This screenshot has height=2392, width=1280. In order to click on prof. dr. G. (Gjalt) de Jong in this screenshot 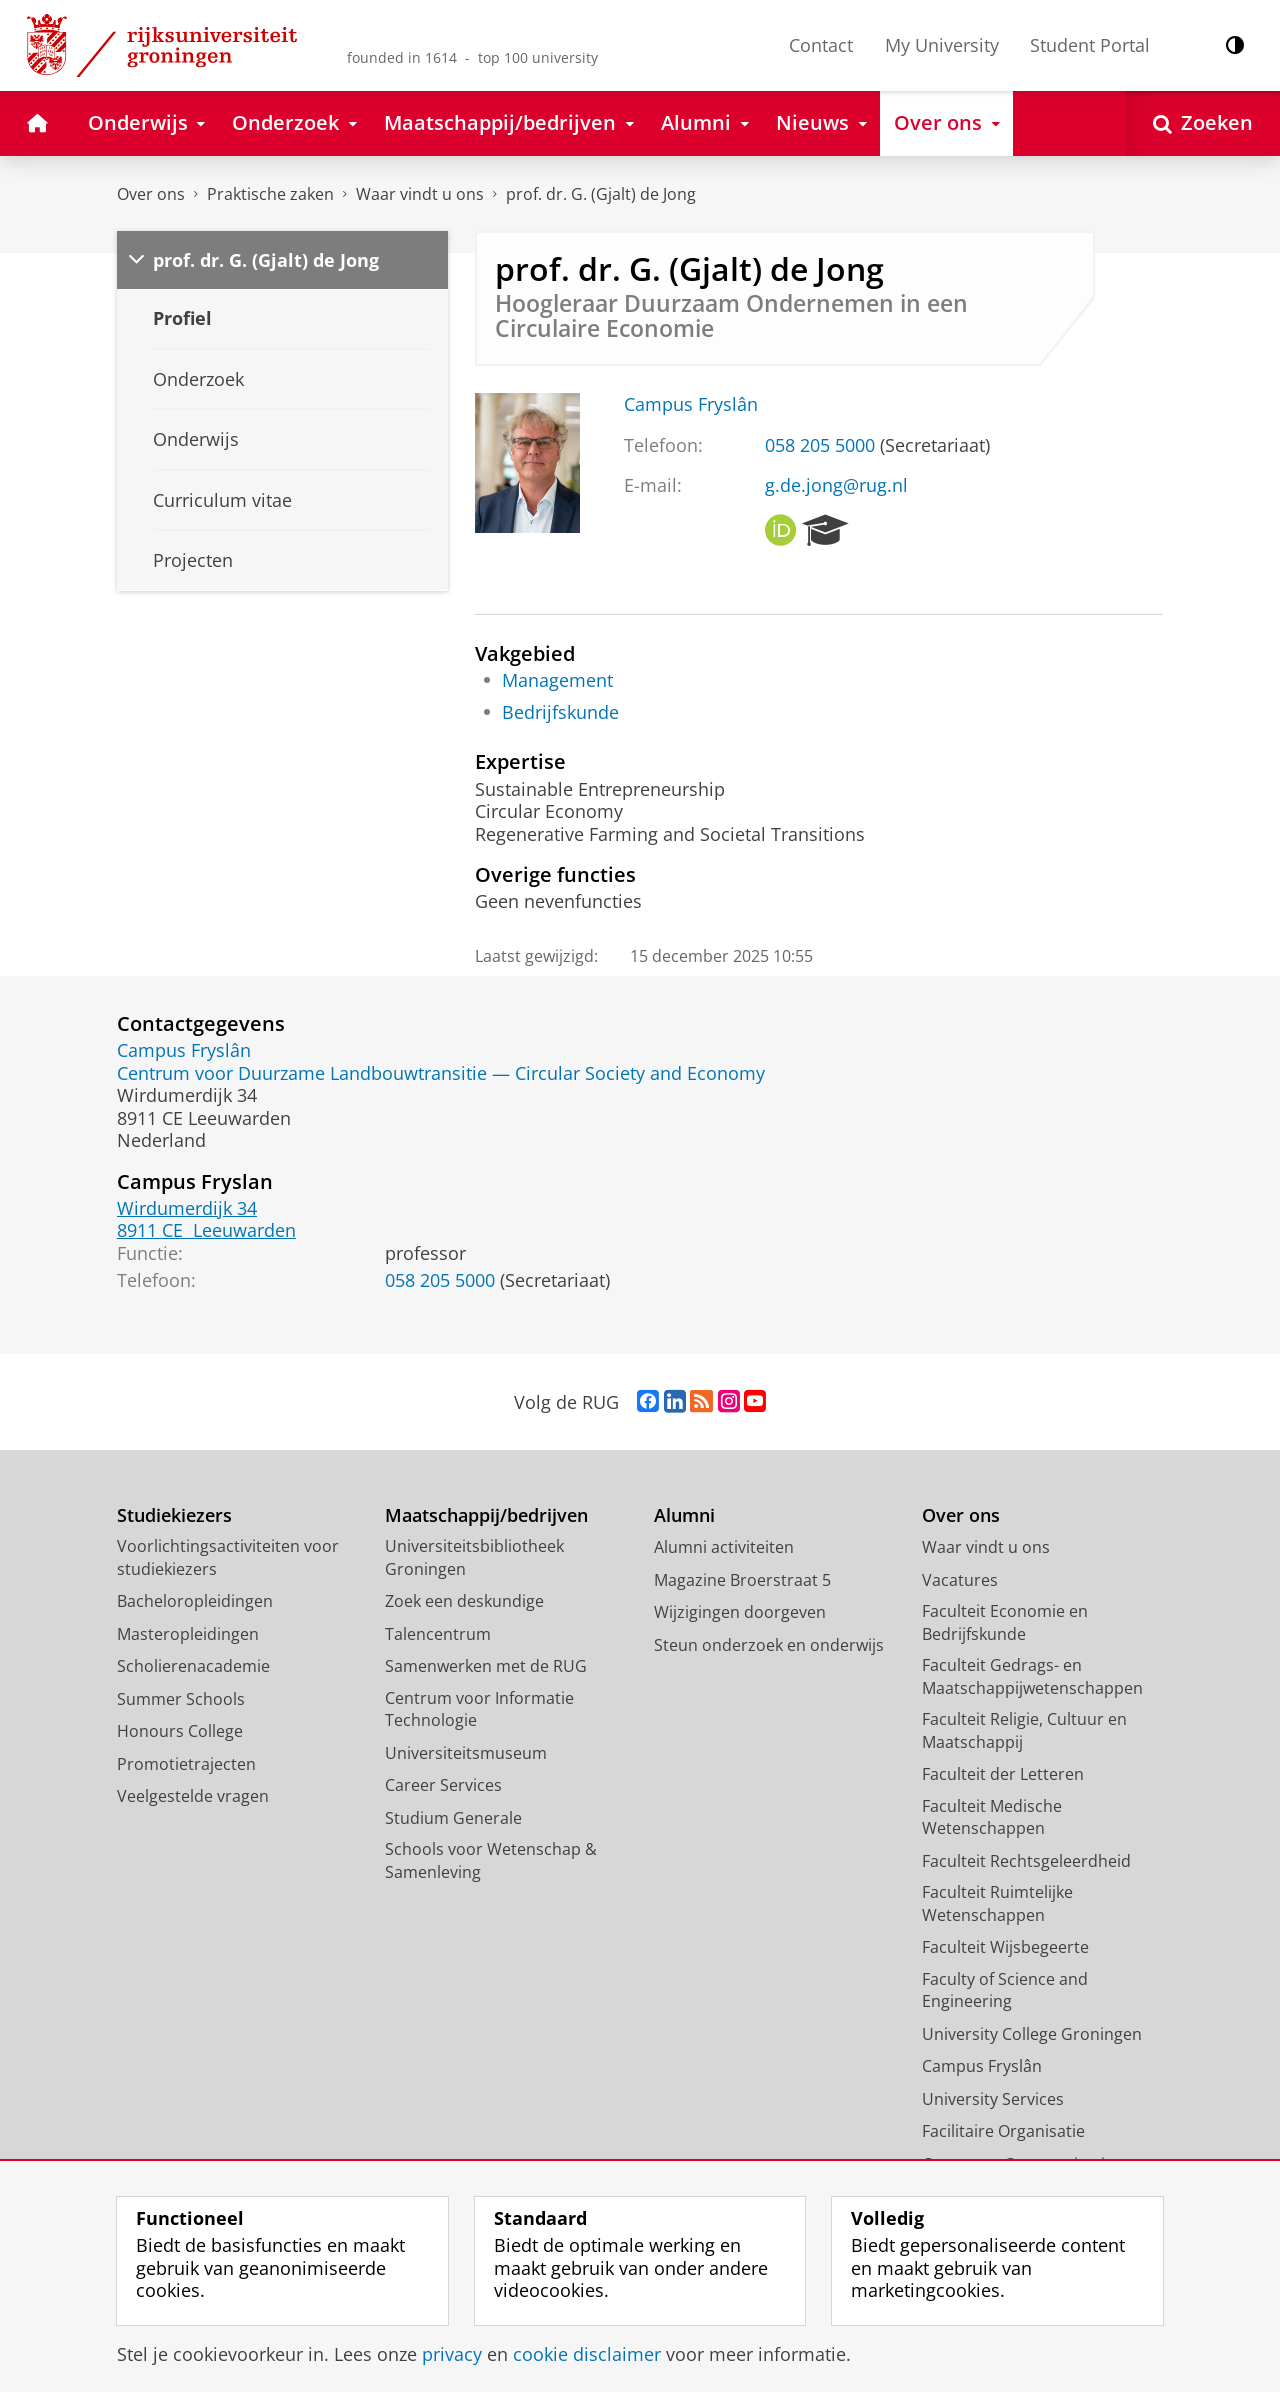, I will do `click(601, 194)`.